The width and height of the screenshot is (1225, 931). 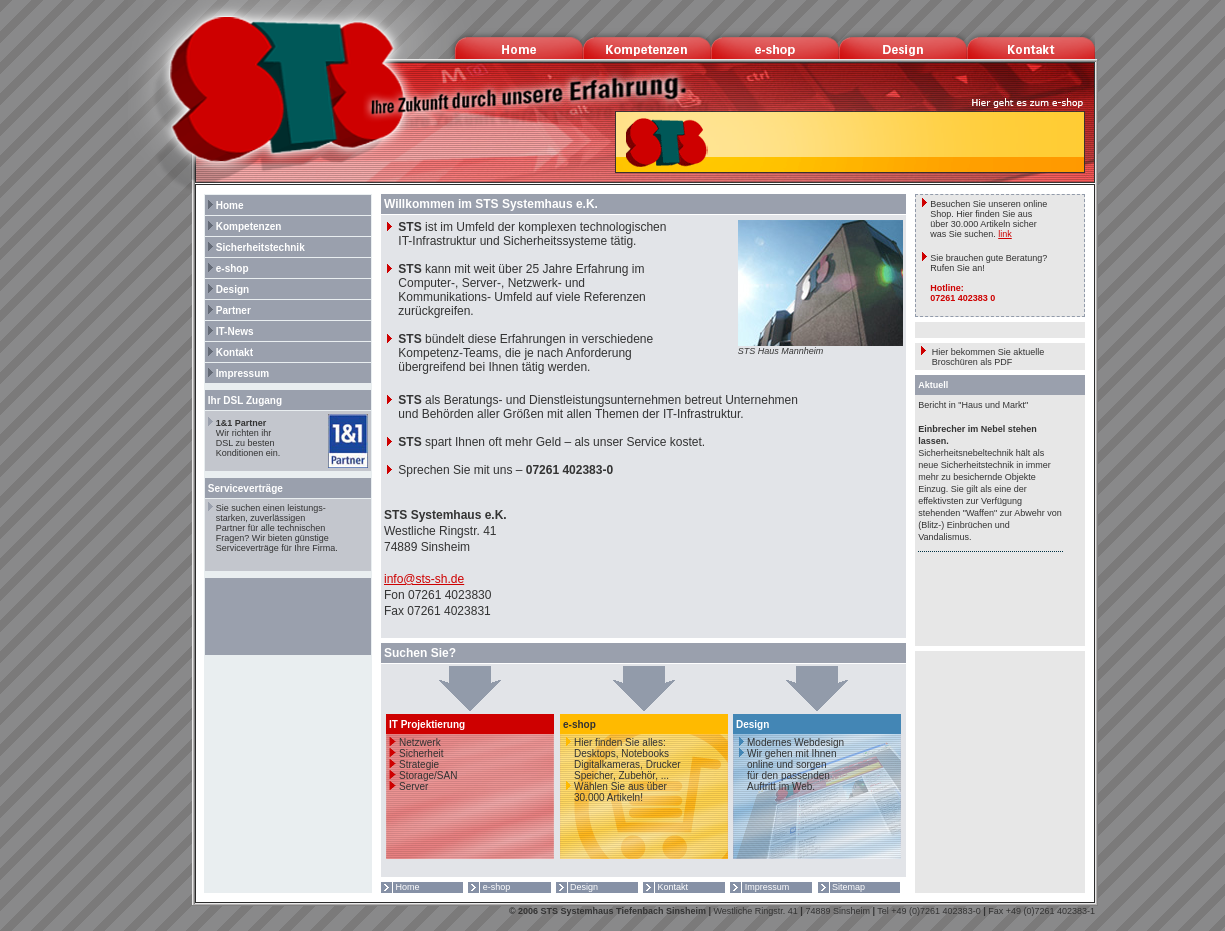 What do you see at coordinates (842, 887) in the screenshot?
I see `Sitemap` at bounding box center [842, 887].